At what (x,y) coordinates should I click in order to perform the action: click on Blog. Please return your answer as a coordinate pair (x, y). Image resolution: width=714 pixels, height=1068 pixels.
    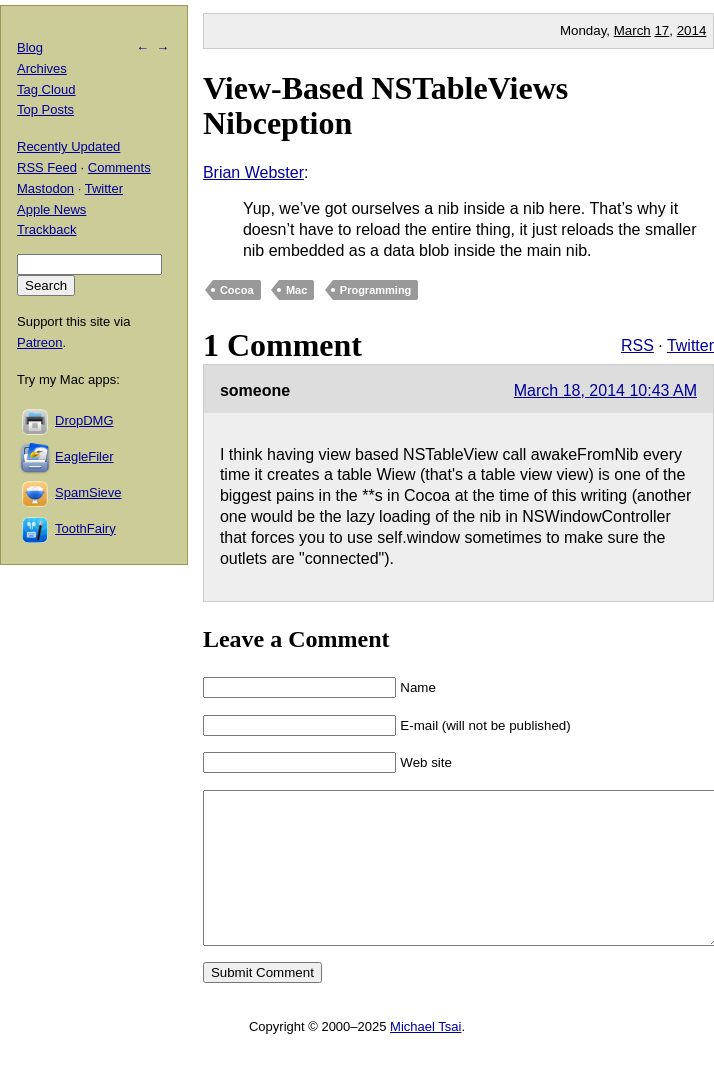
    Looking at the image, I should click on (30, 47).